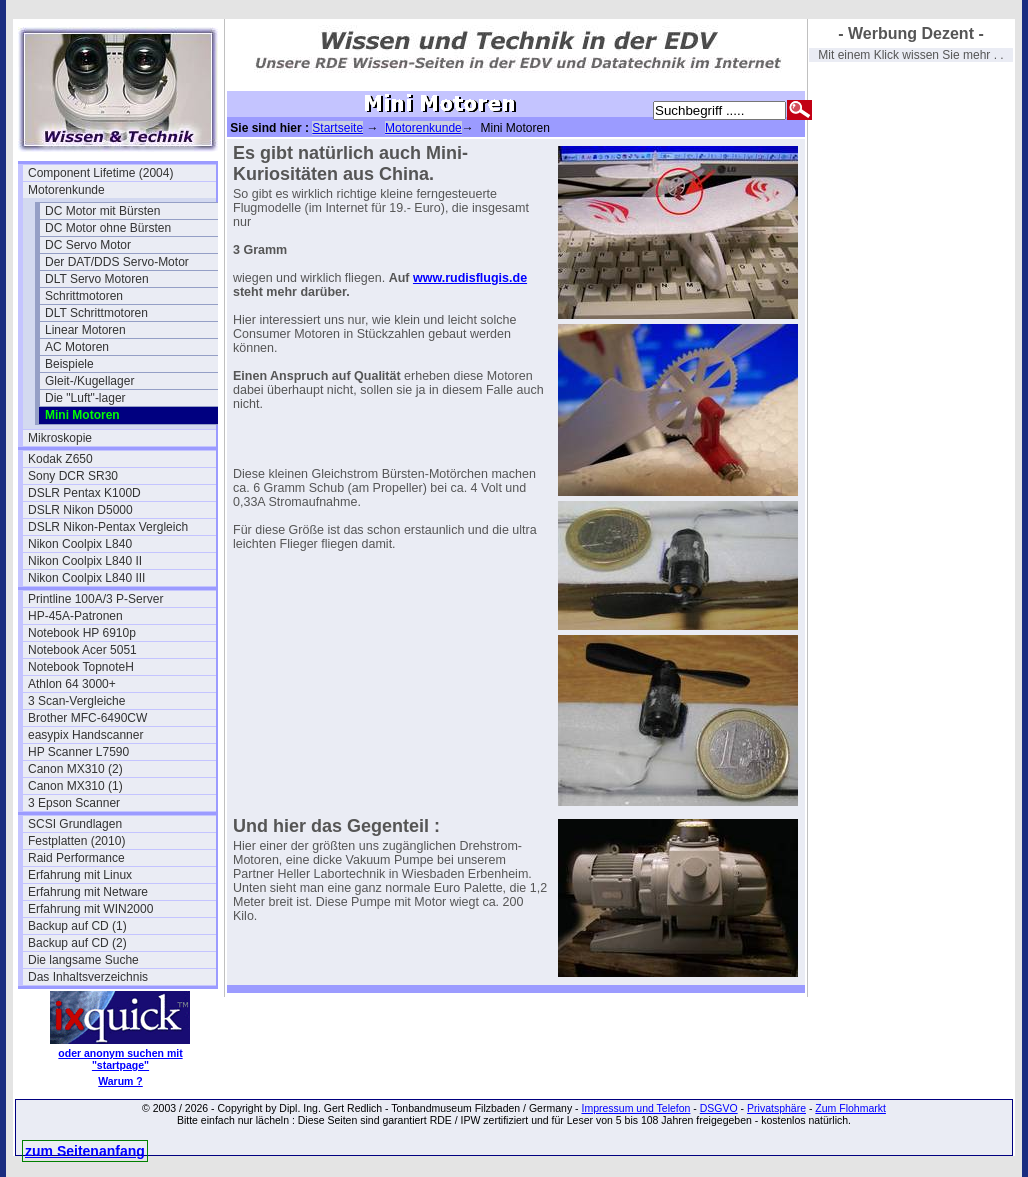  Describe the element at coordinates (60, 459) in the screenshot. I see `Kodak Z650` at that location.